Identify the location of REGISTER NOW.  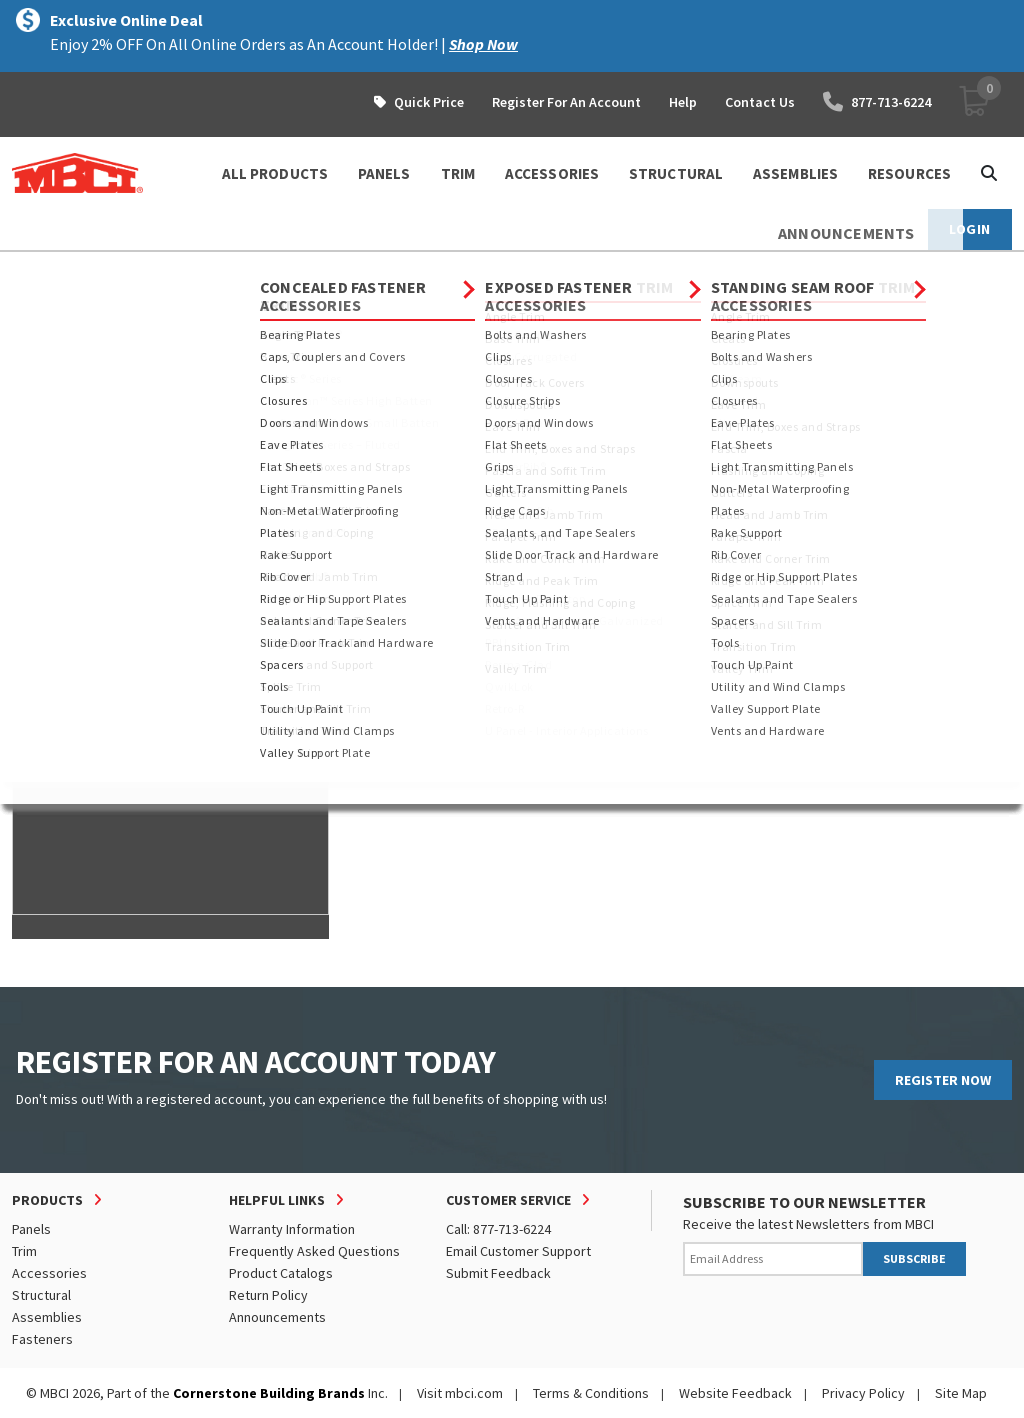
(943, 1080).